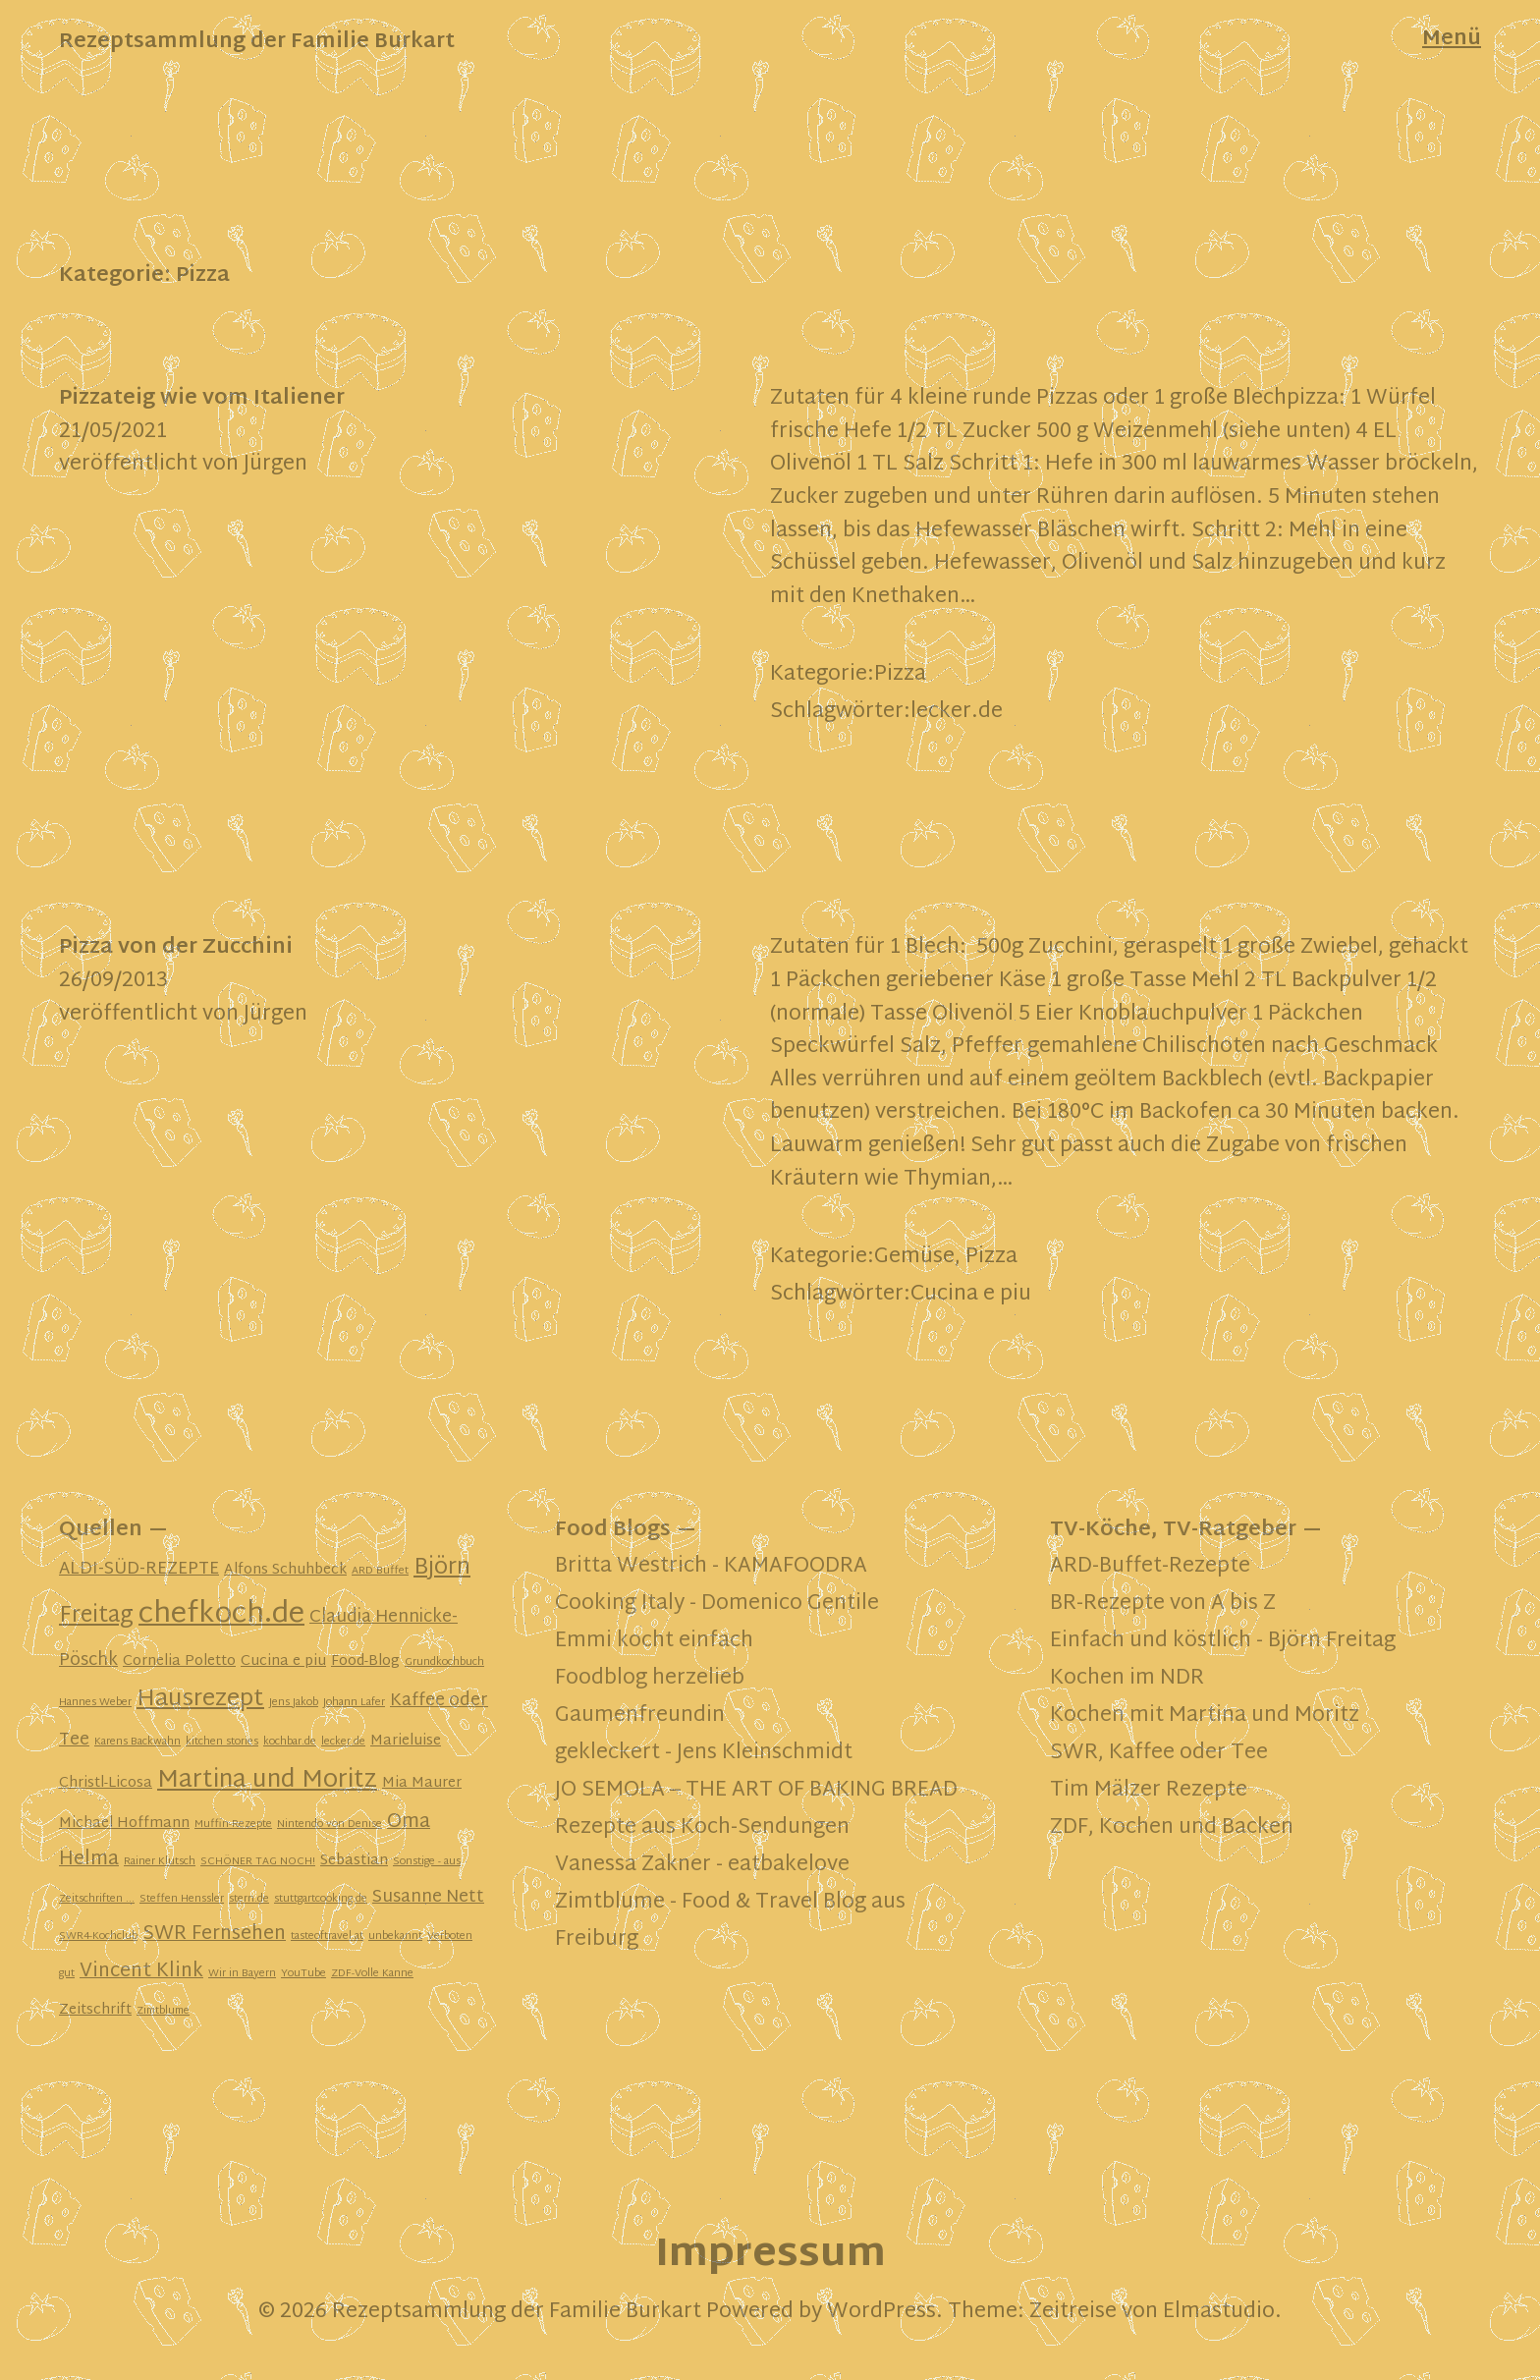 Image resolution: width=1540 pixels, height=2380 pixels. Describe the element at coordinates (257, 1862) in the screenshot. I see `SCHÖNER TAG NOCH! [SCHÖNER TAG NOCH! (1 Eintrag)]` at that location.